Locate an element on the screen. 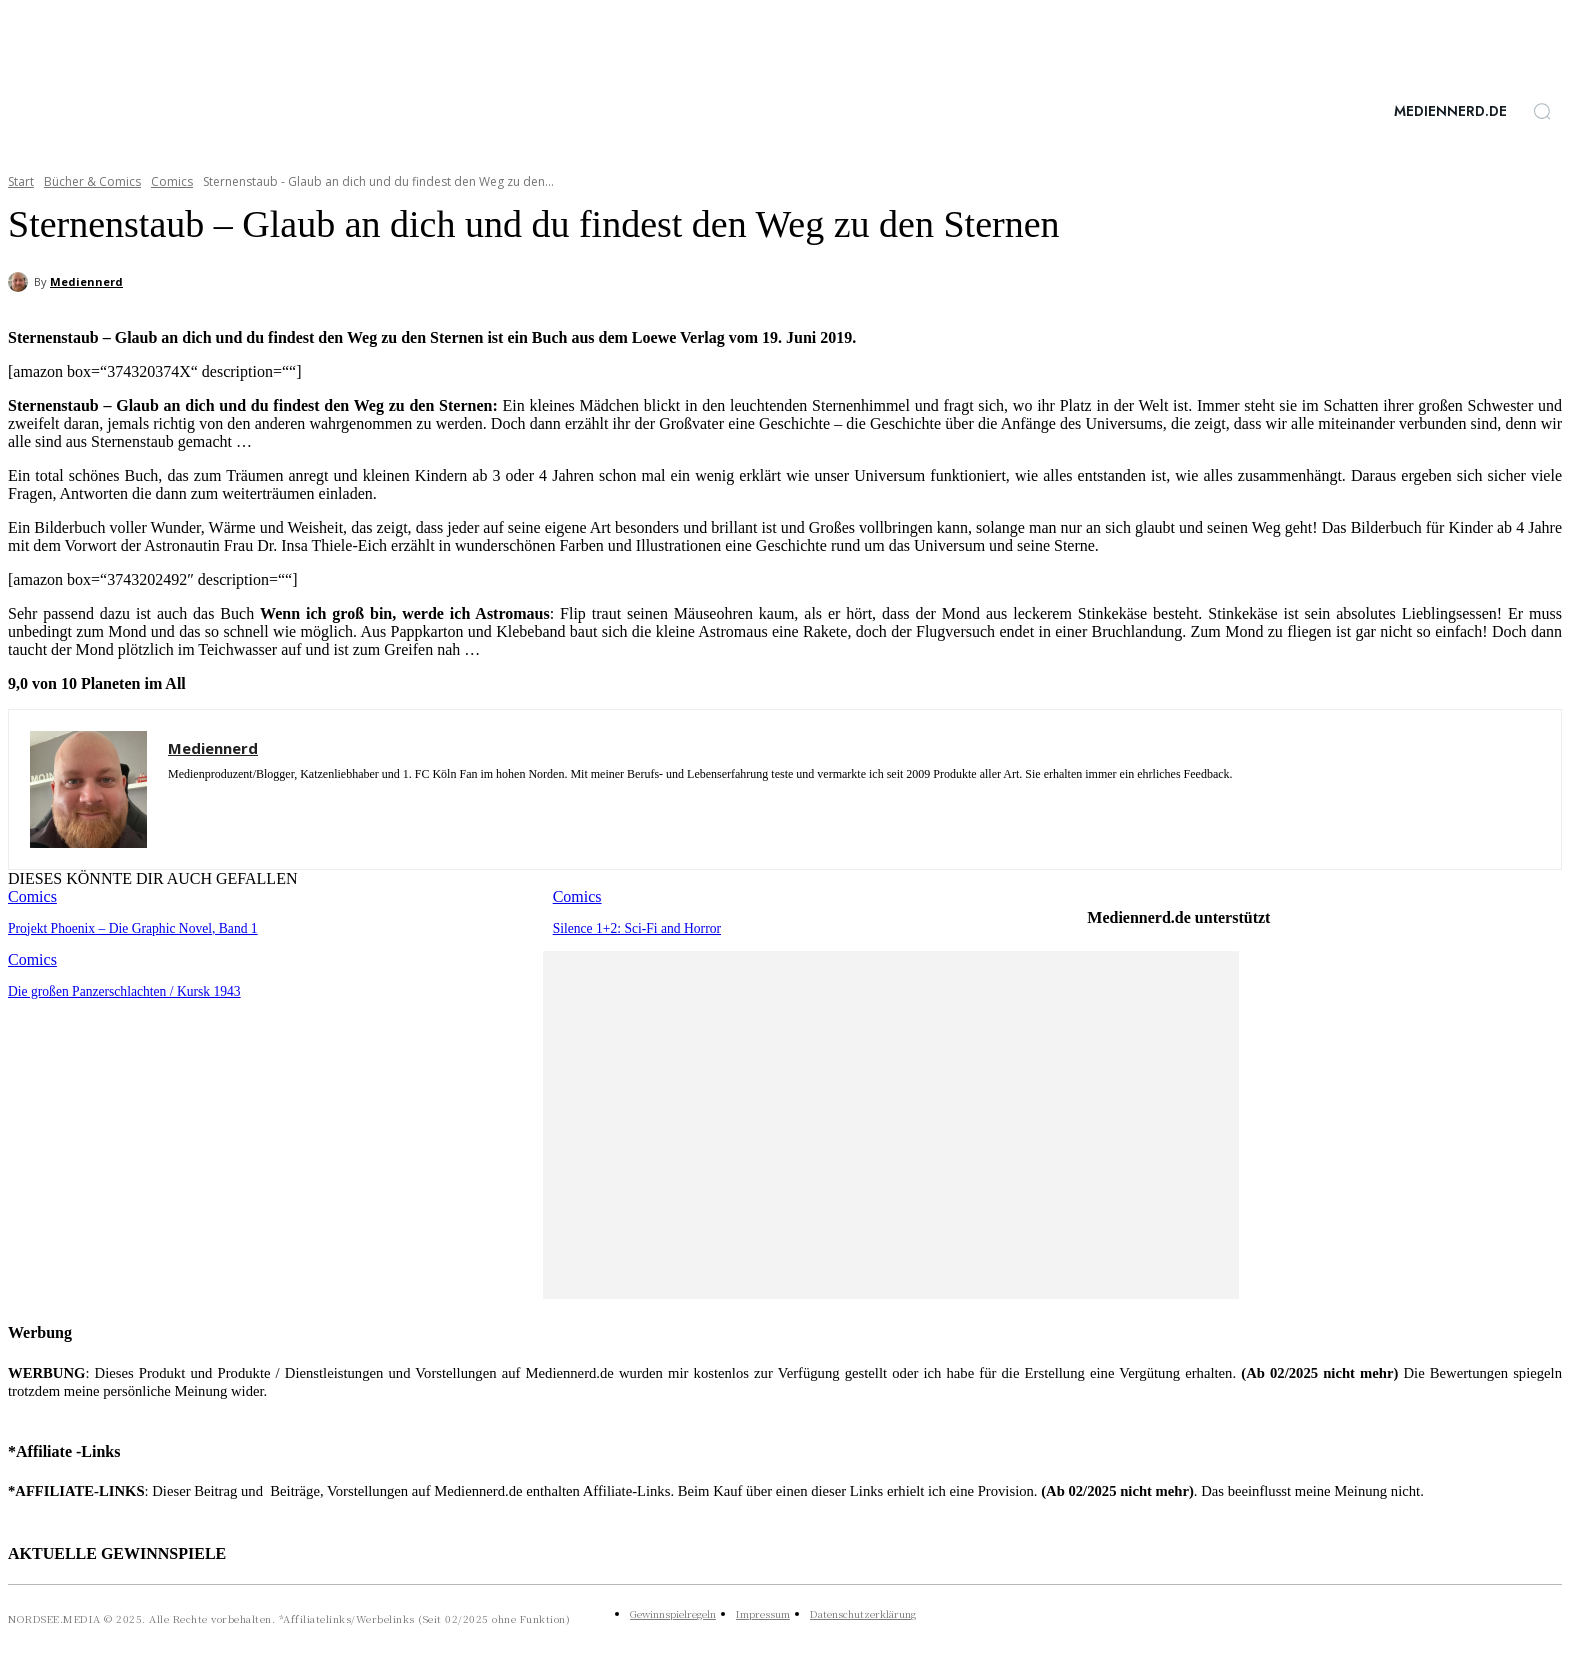 Image resolution: width=1570 pixels, height=1680 pixels. Die großen Panzerschlachten / Kursk 1943 is located at coordinates (119, 989).